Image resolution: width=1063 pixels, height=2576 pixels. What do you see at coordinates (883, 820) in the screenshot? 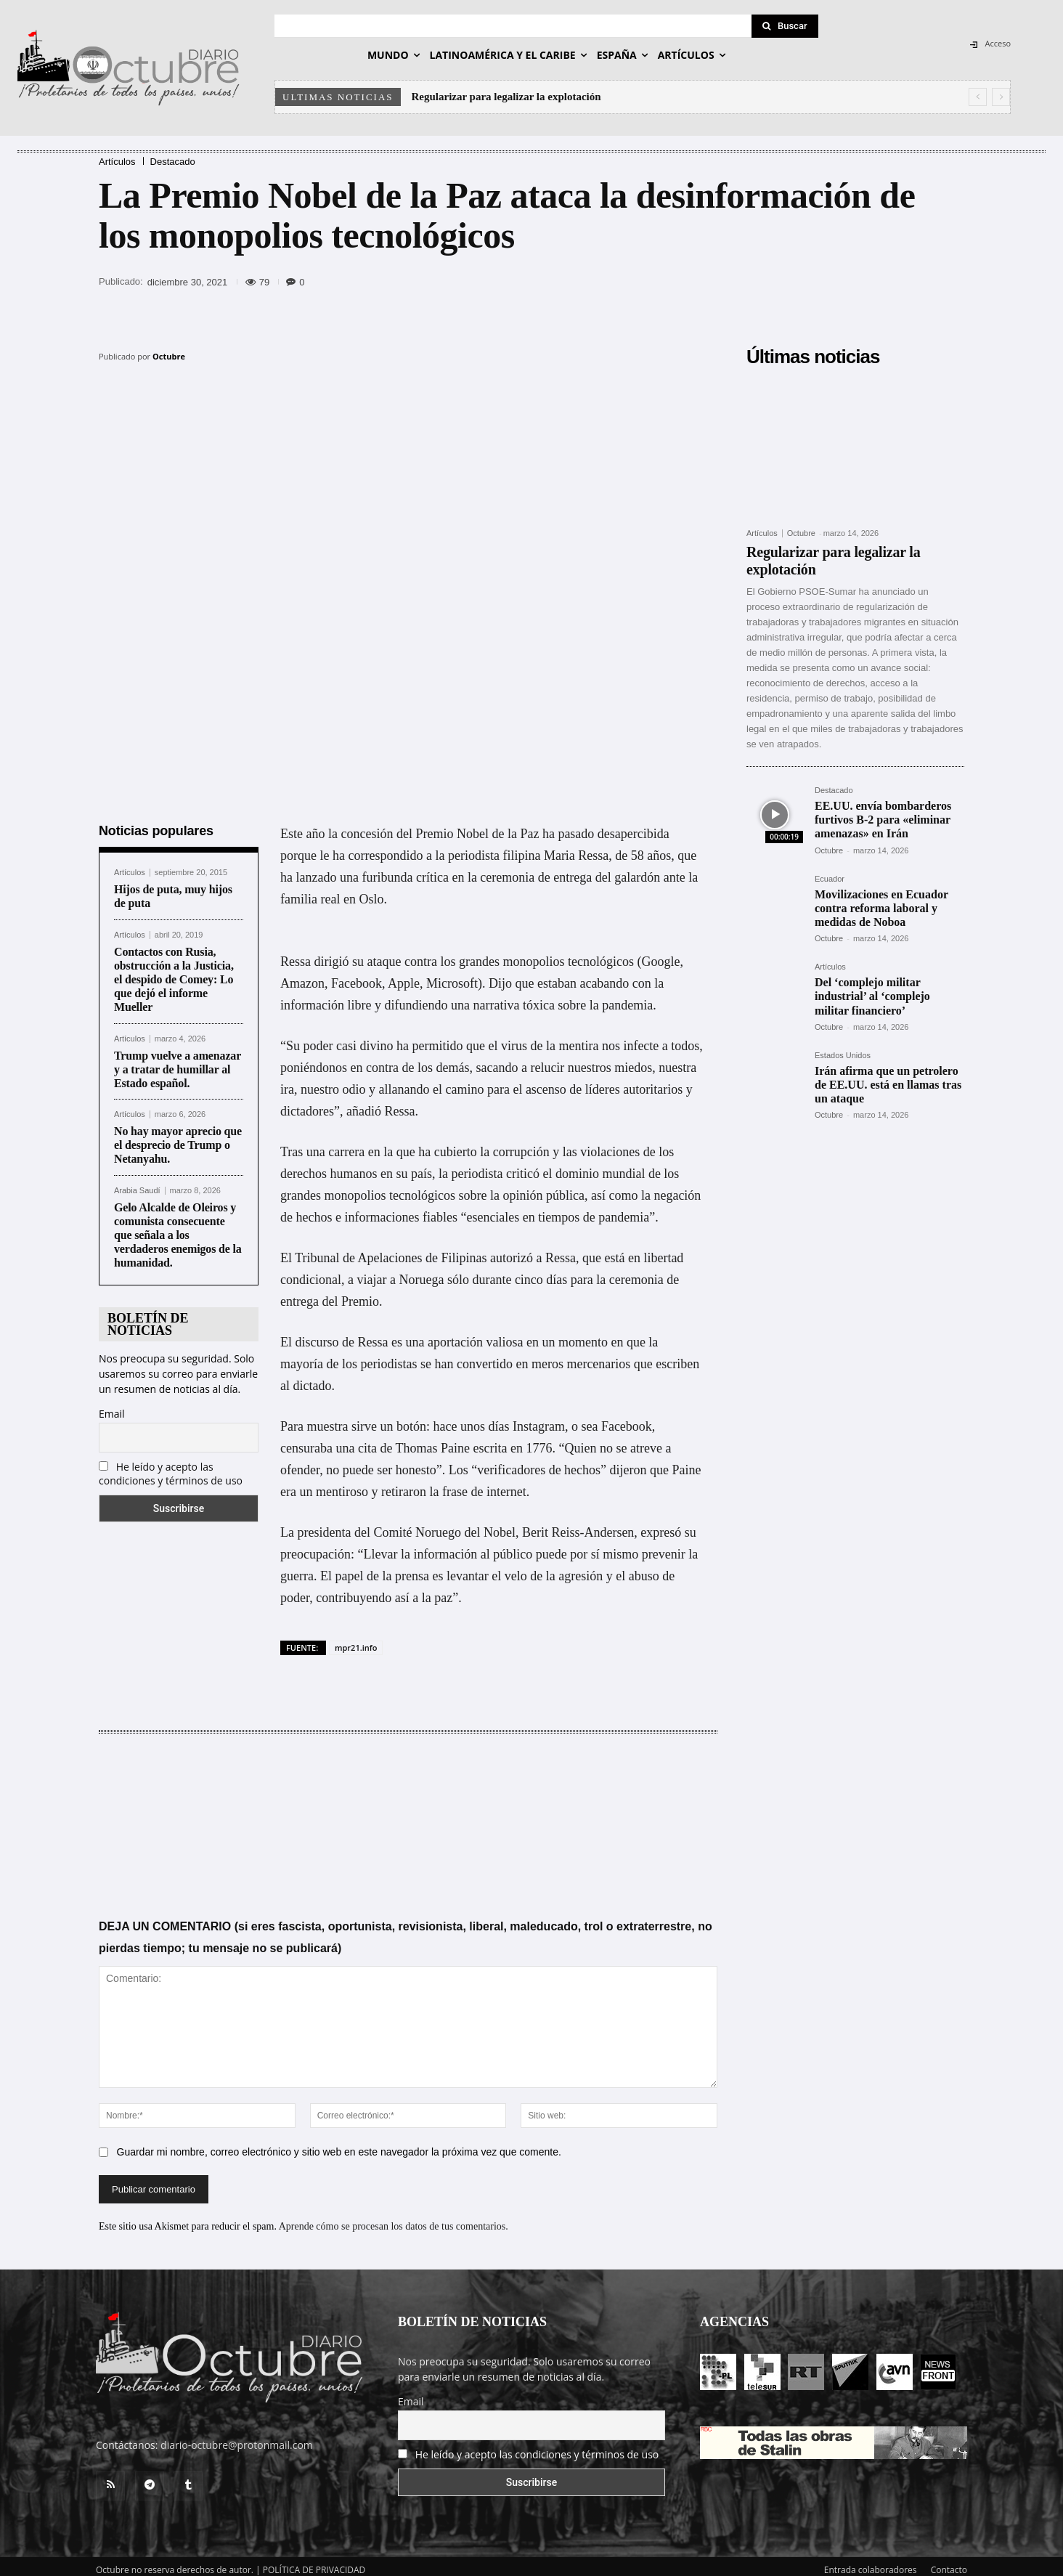
I see `EE.UU. envía bombarderos furtivos B-2 para «eliminar amenazas» en Irán` at bounding box center [883, 820].